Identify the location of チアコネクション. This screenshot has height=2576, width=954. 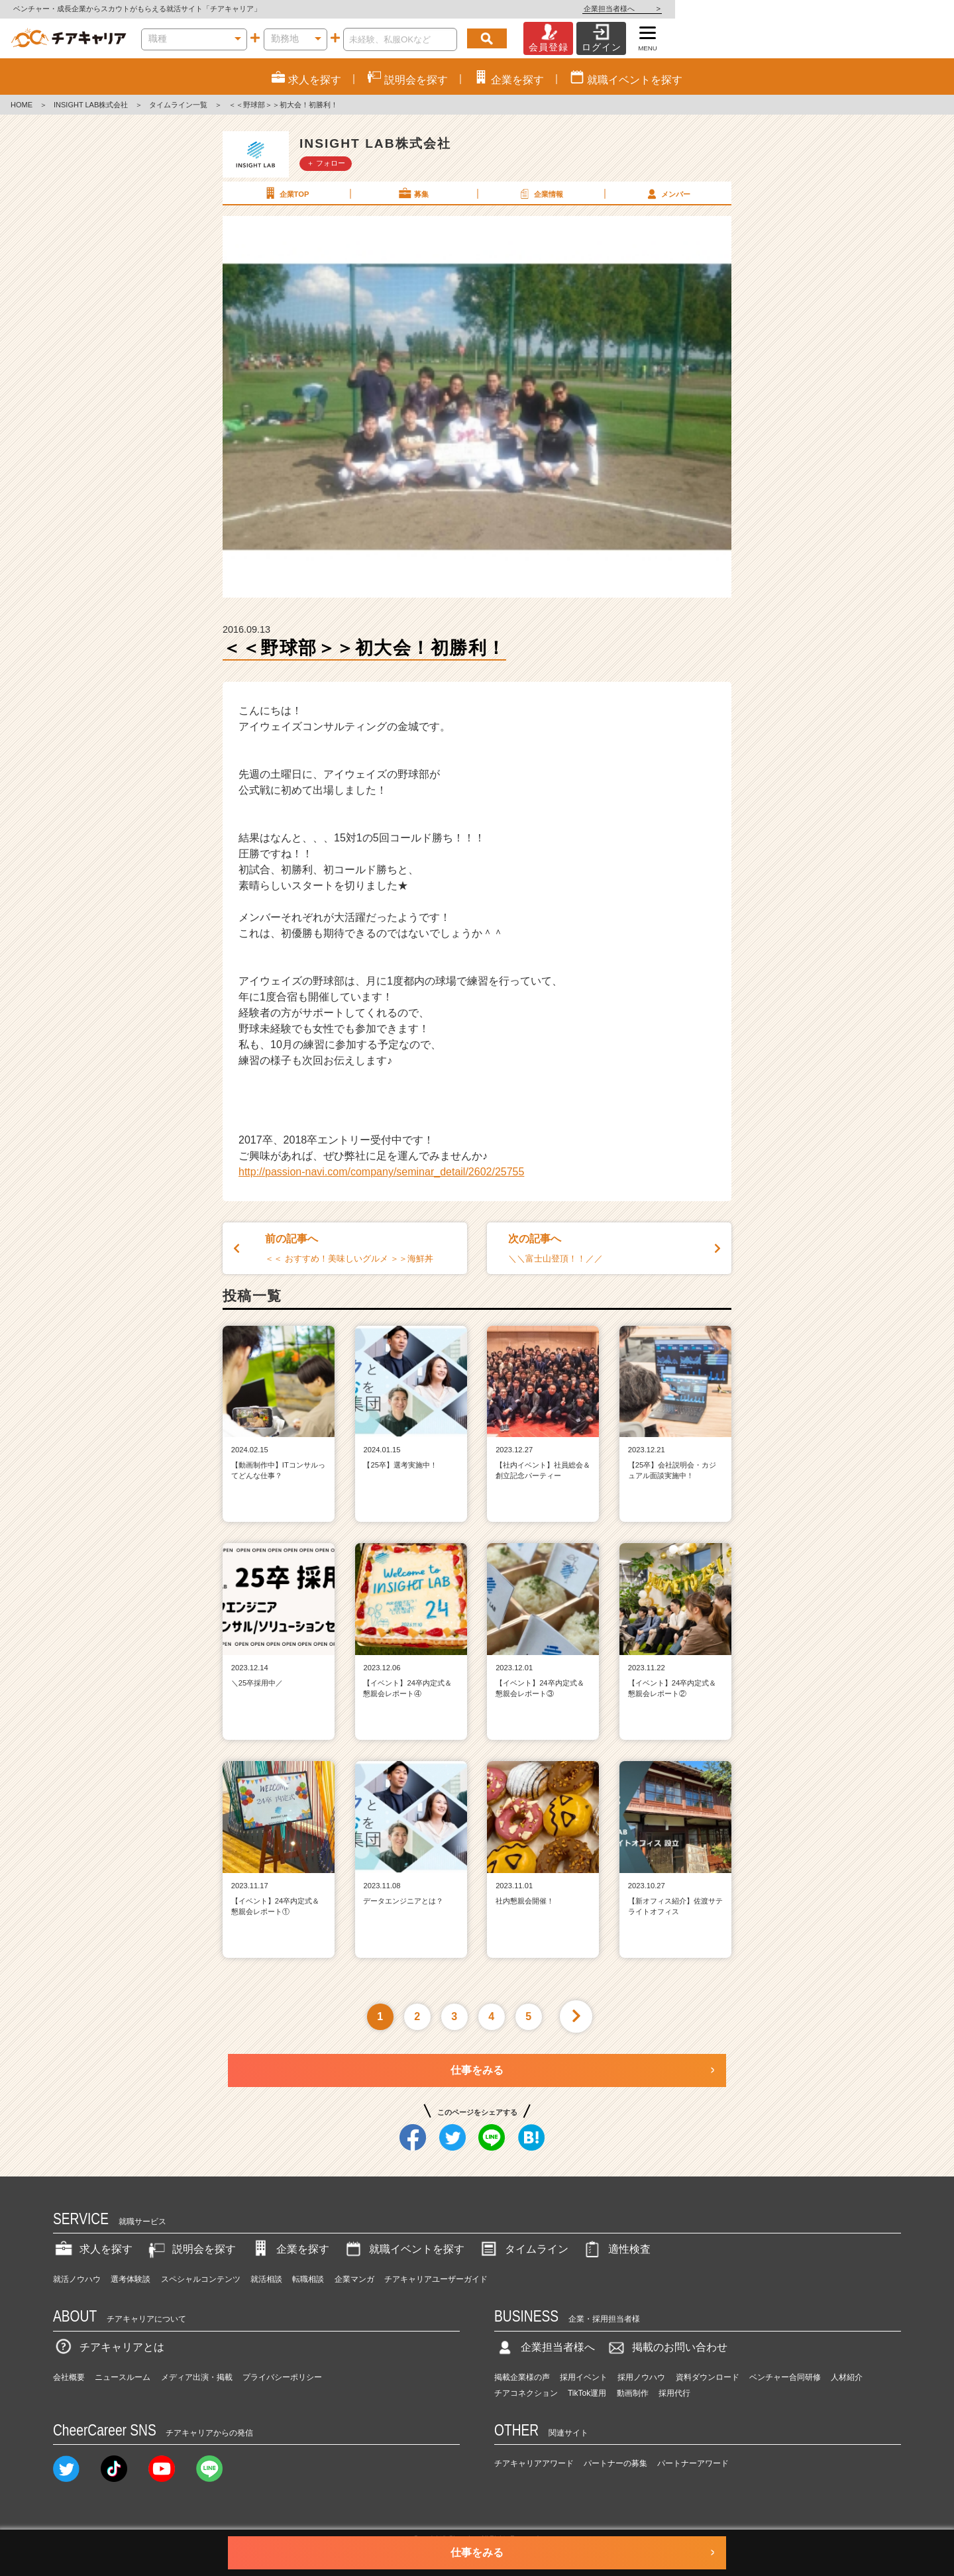
(526, 2393).